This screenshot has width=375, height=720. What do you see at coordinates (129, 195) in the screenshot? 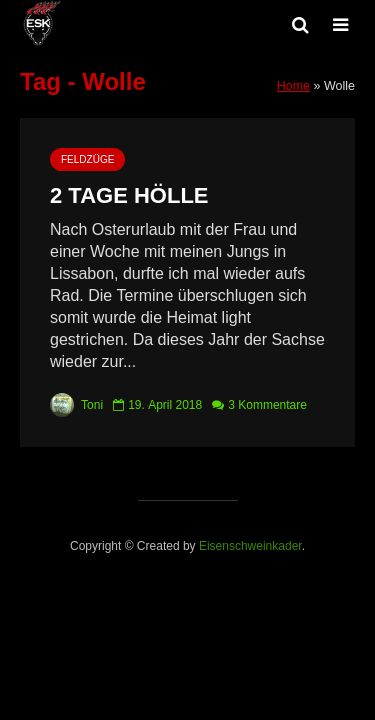
I see `2 Tage Hölle` at bounding box center [129, 195].